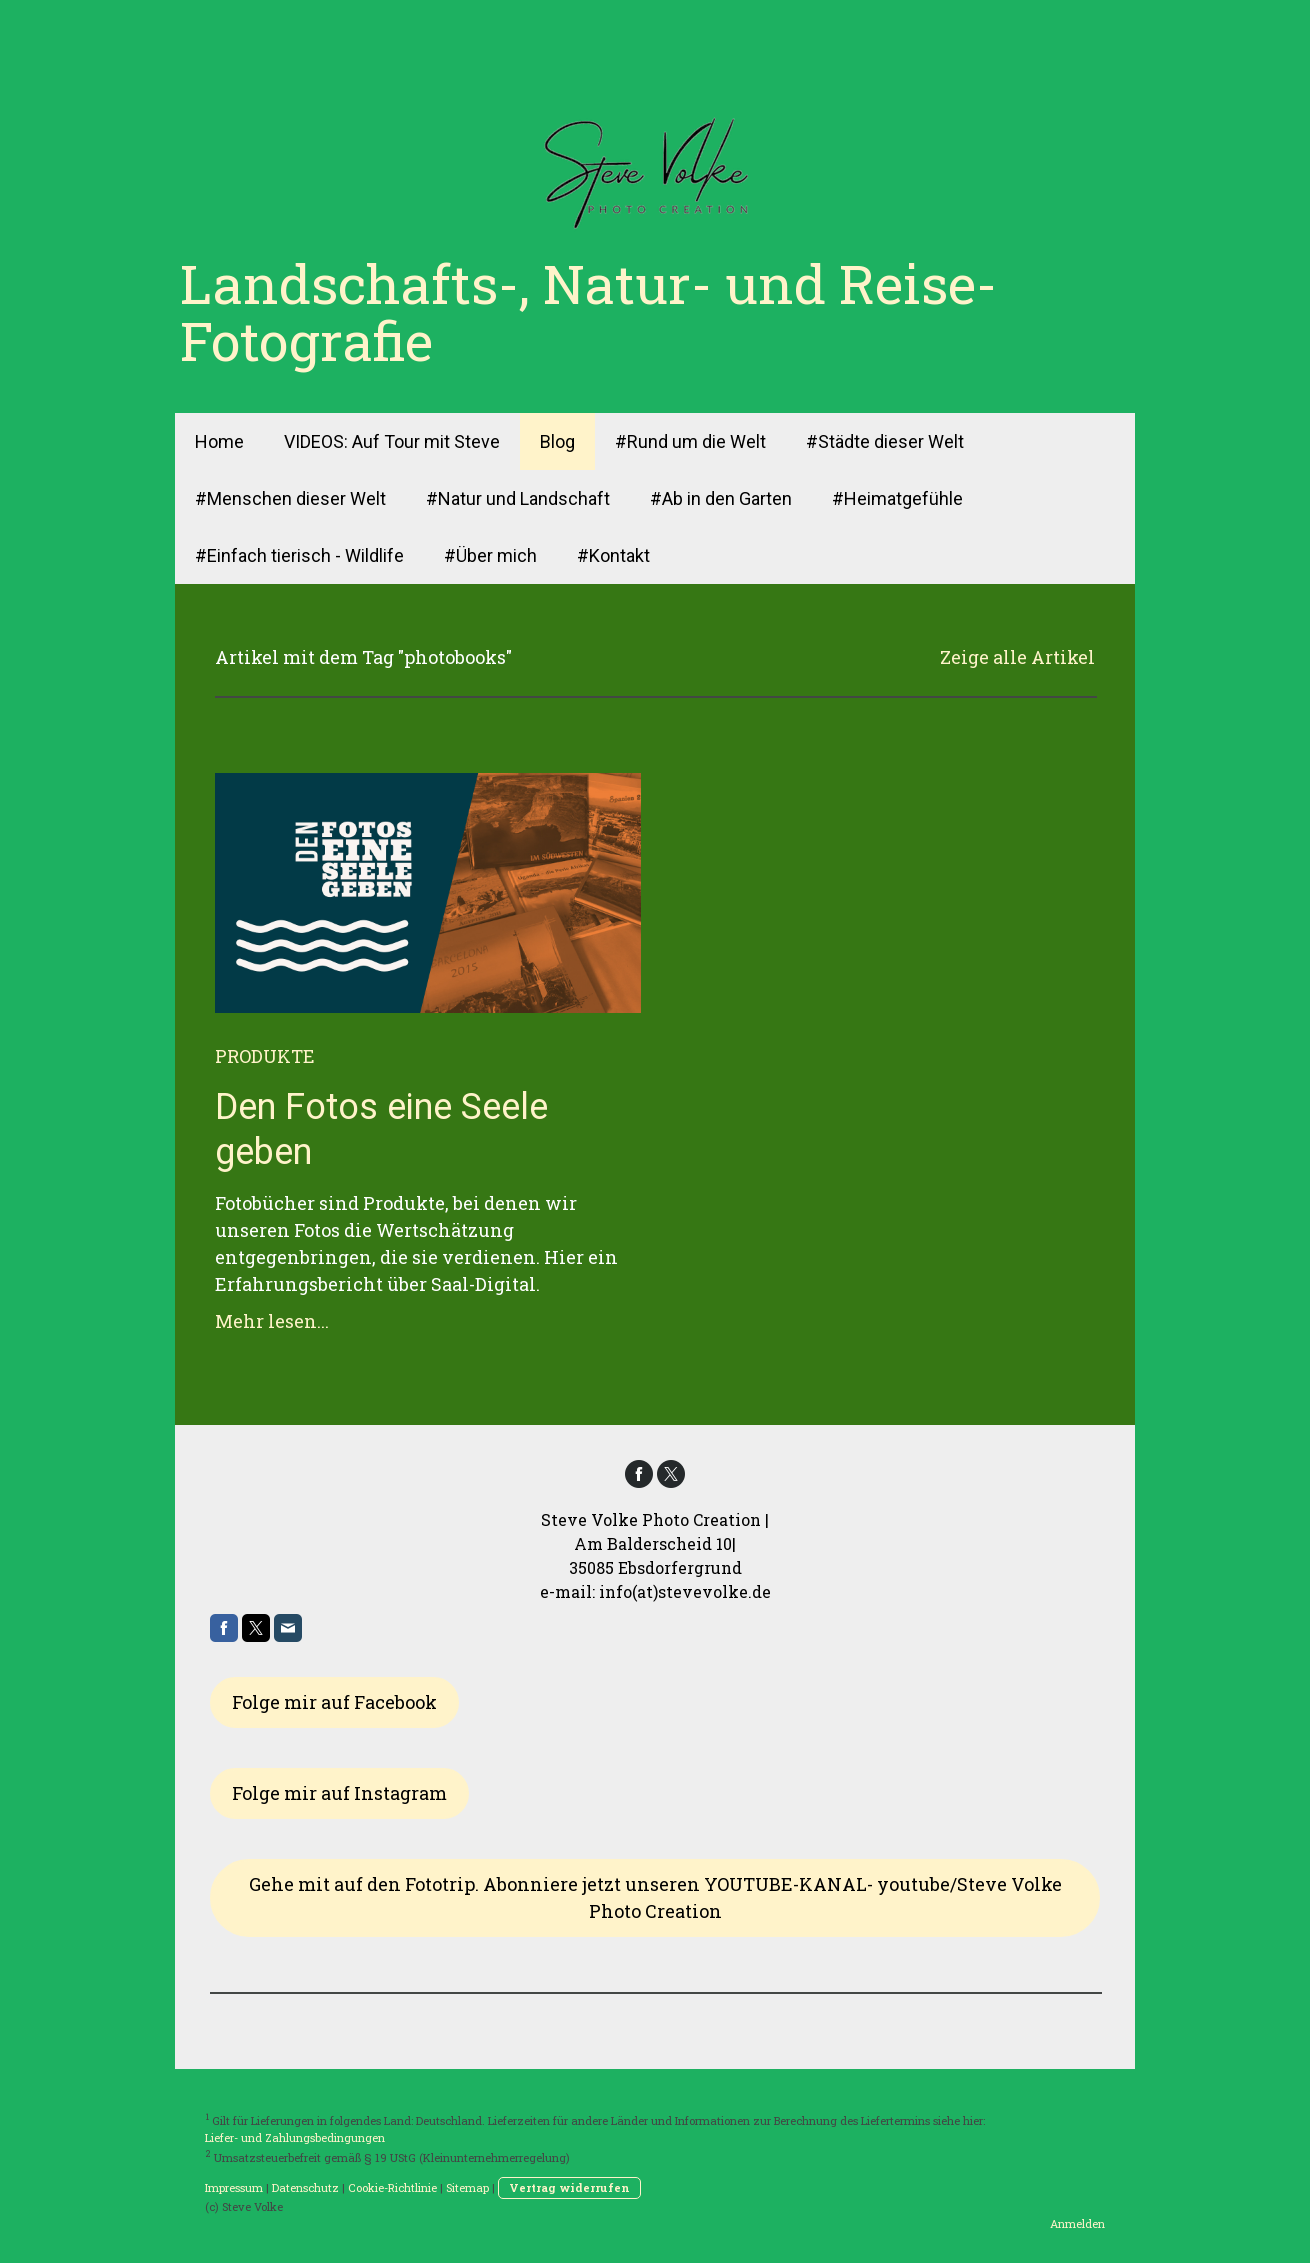 The width and height of the screenshot is (1310, 2263). Describe the element at coordinates (219, 441) in the screenshot. I see `Home` at that location.